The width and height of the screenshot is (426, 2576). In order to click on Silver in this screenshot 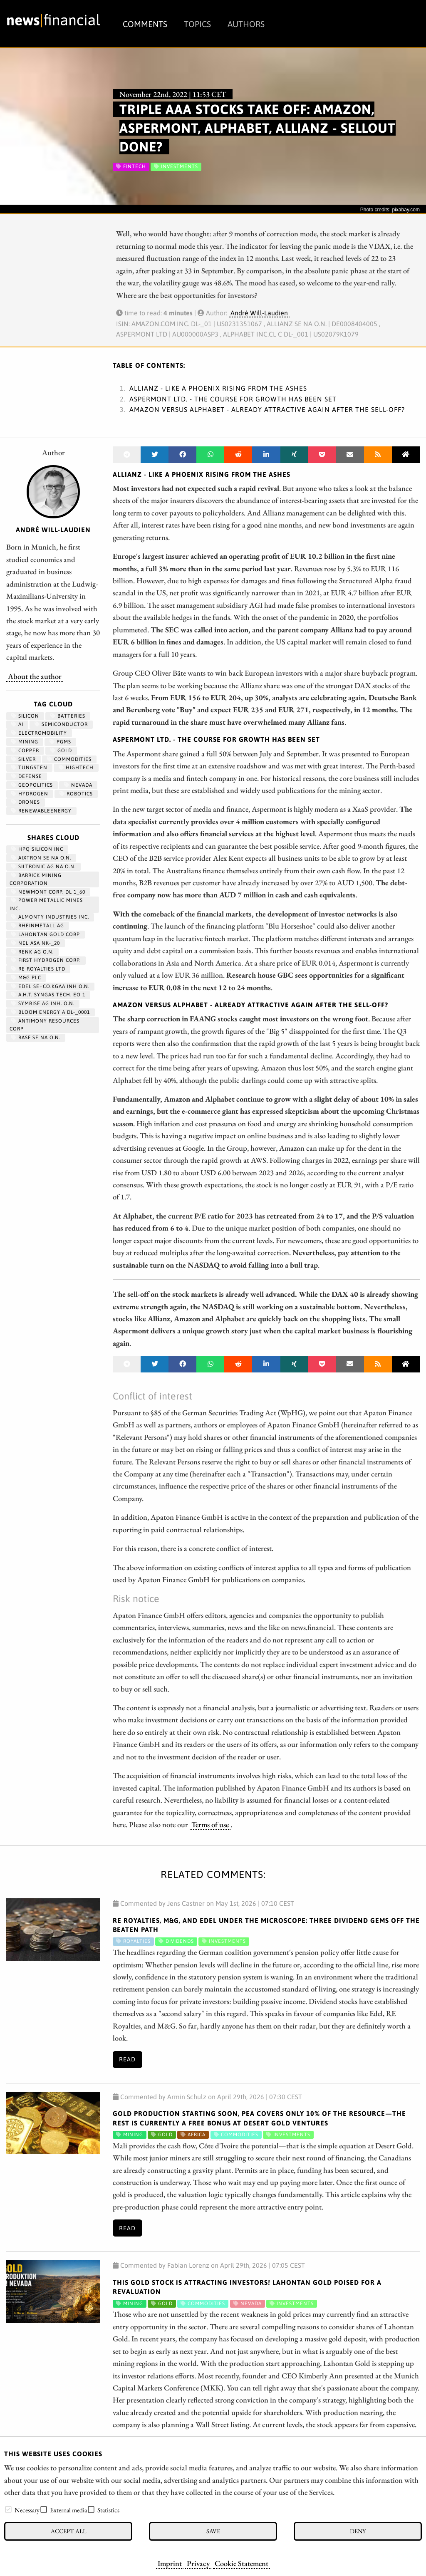, I will do `click(23, 759)`.